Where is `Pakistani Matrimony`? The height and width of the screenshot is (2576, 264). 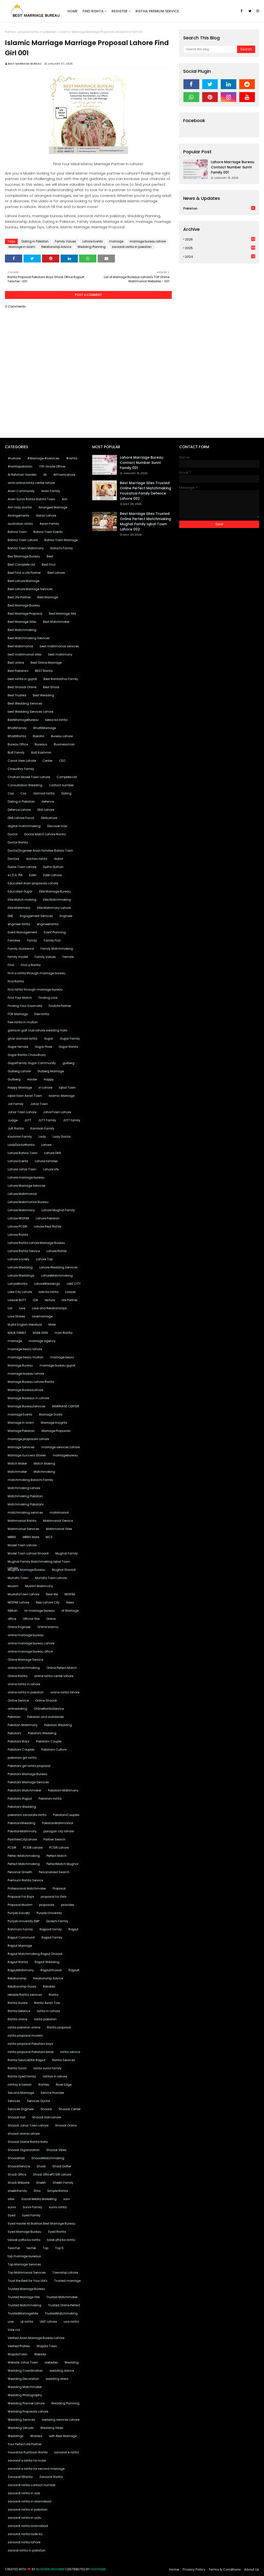
Pakistani Matrimony is located at coordinates (63, 1790).